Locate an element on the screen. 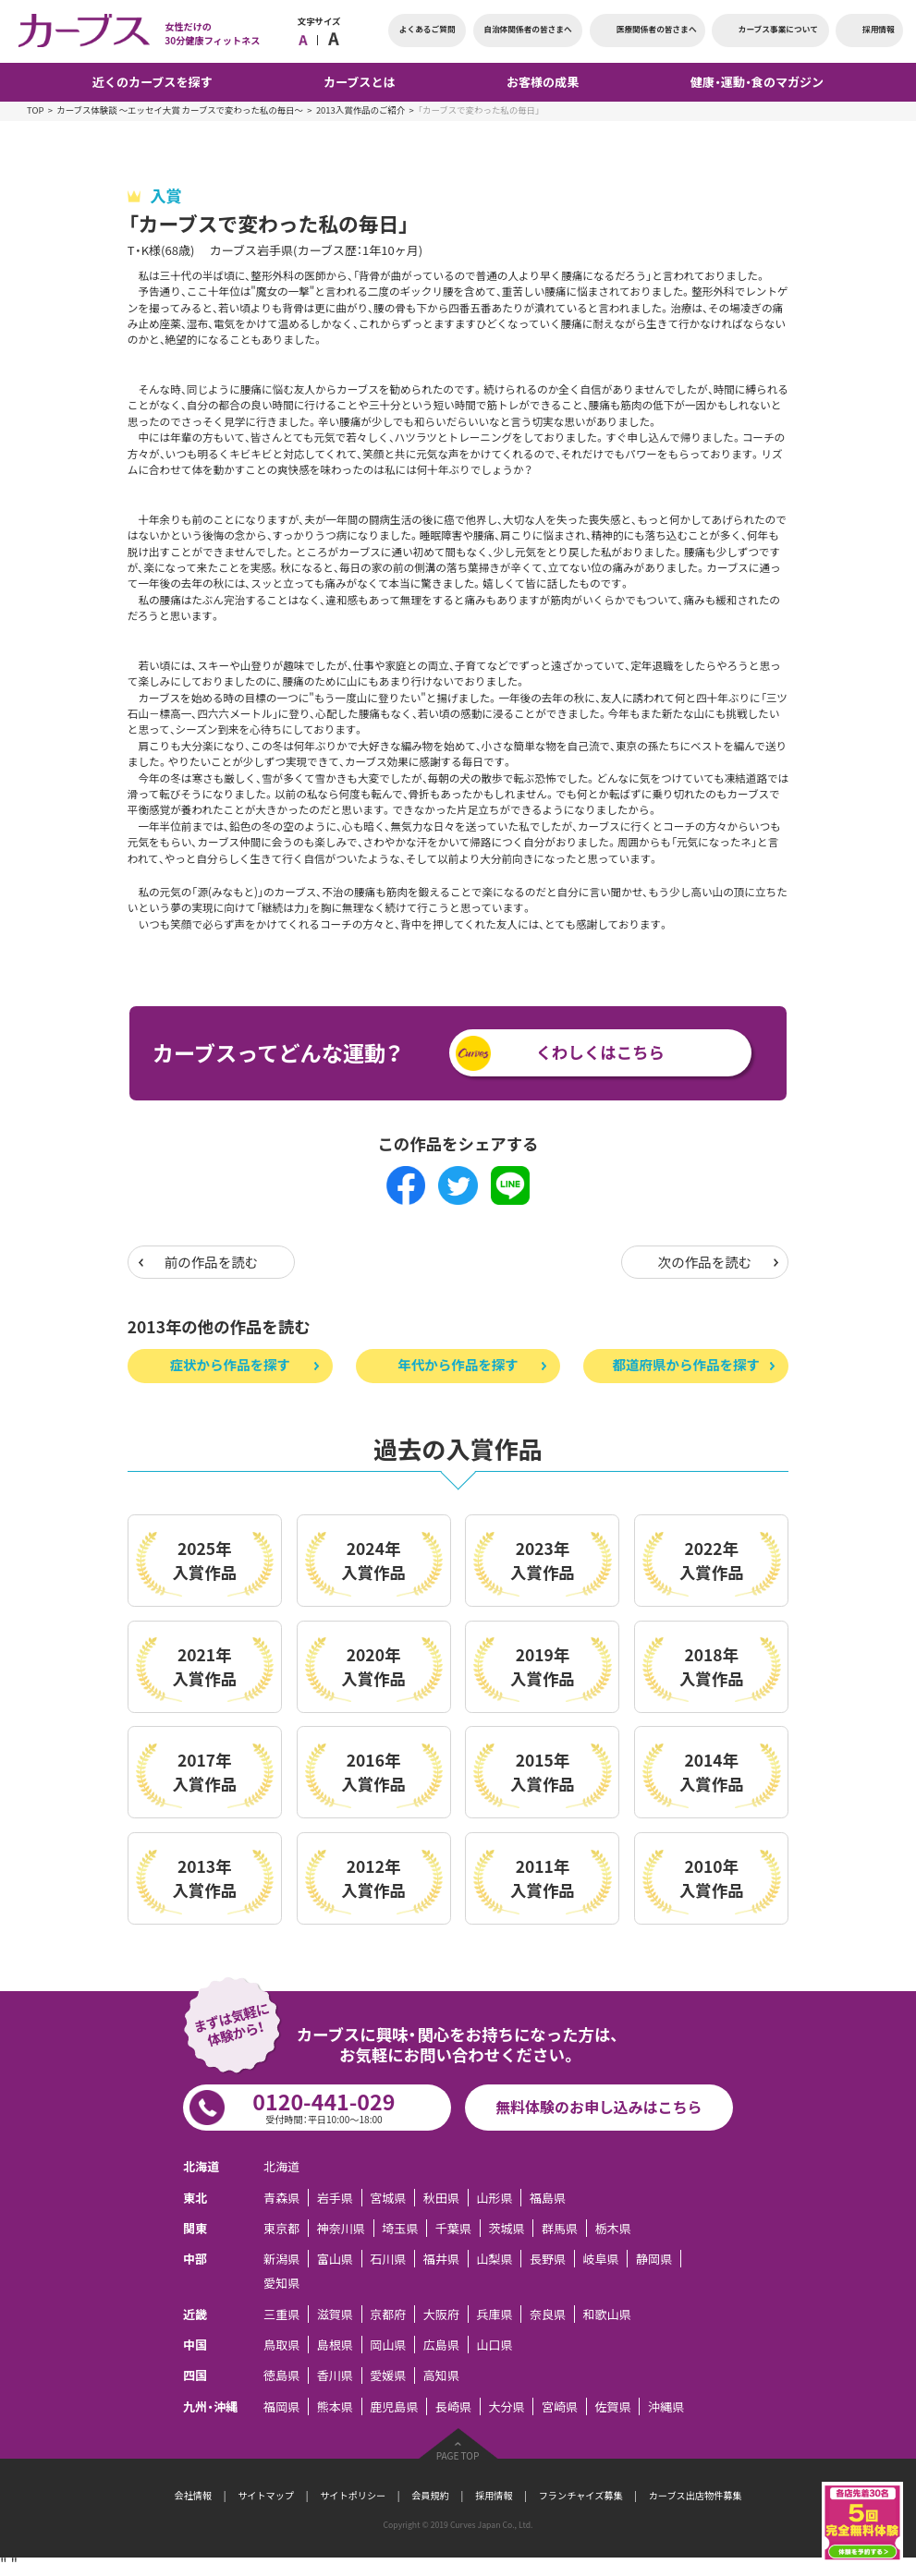 The width and height of the screenshot is (916, 2576). 青森県 is located at coordinates (281, 2197).